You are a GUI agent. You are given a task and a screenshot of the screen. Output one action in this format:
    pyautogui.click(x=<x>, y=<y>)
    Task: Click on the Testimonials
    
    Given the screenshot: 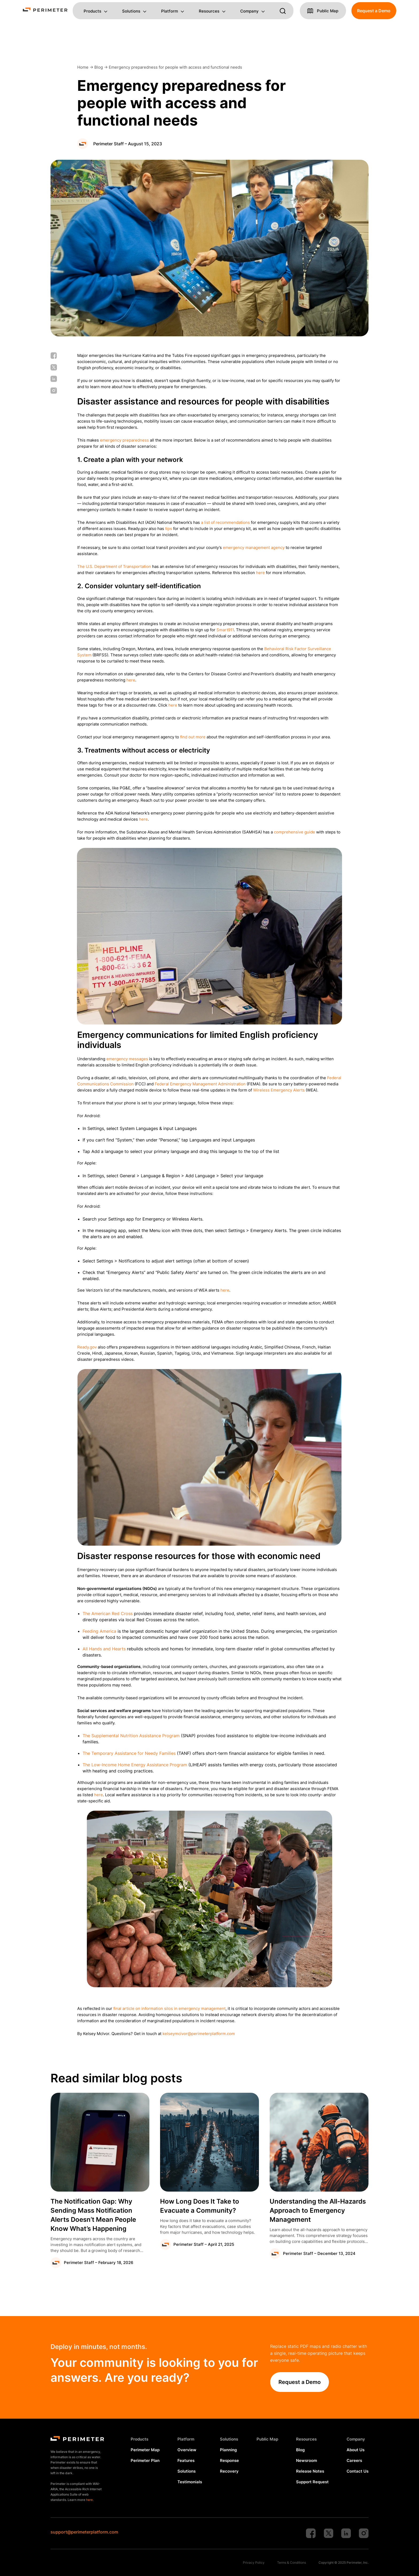 What is the action you would take?
    pyautogui.click(x=189, y=2481)
    